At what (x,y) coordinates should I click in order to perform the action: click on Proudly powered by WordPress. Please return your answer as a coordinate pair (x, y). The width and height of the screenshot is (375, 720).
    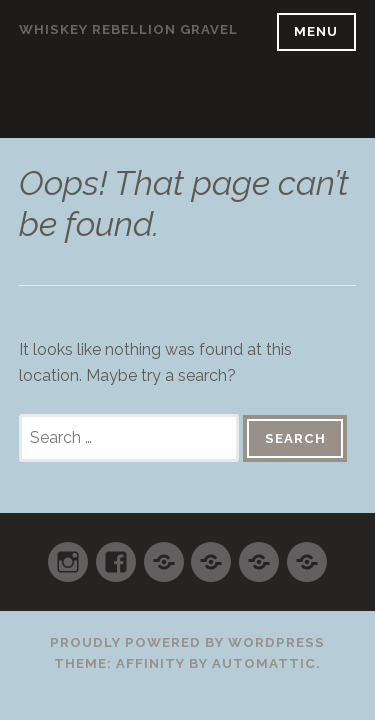
    Looking at the image, I should click on (187, 642).